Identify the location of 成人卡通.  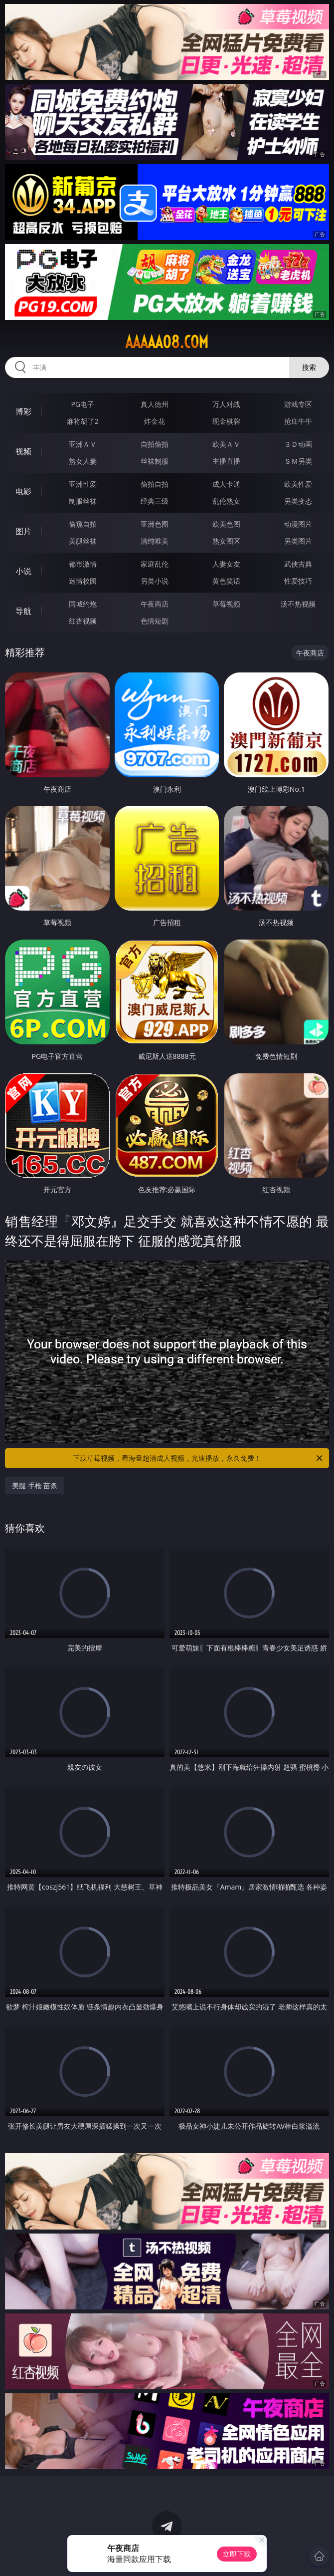
(226, 484).